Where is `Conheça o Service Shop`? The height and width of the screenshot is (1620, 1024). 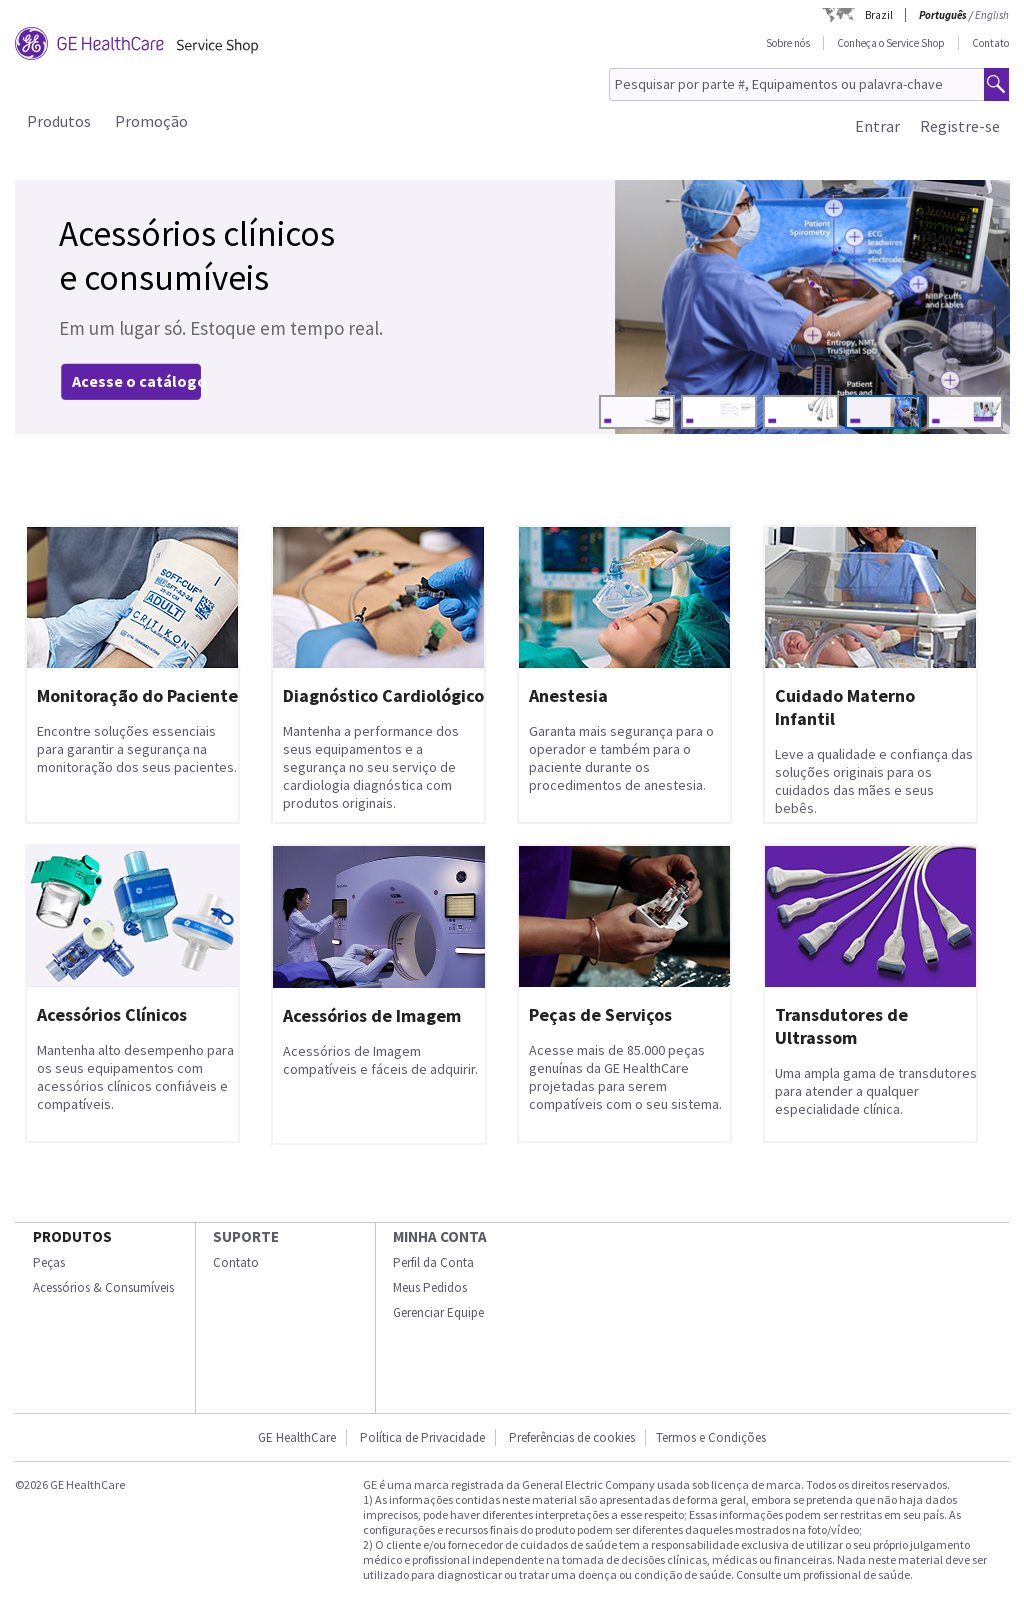
Conheça o Service Shop is located at coordinates (891, 43).